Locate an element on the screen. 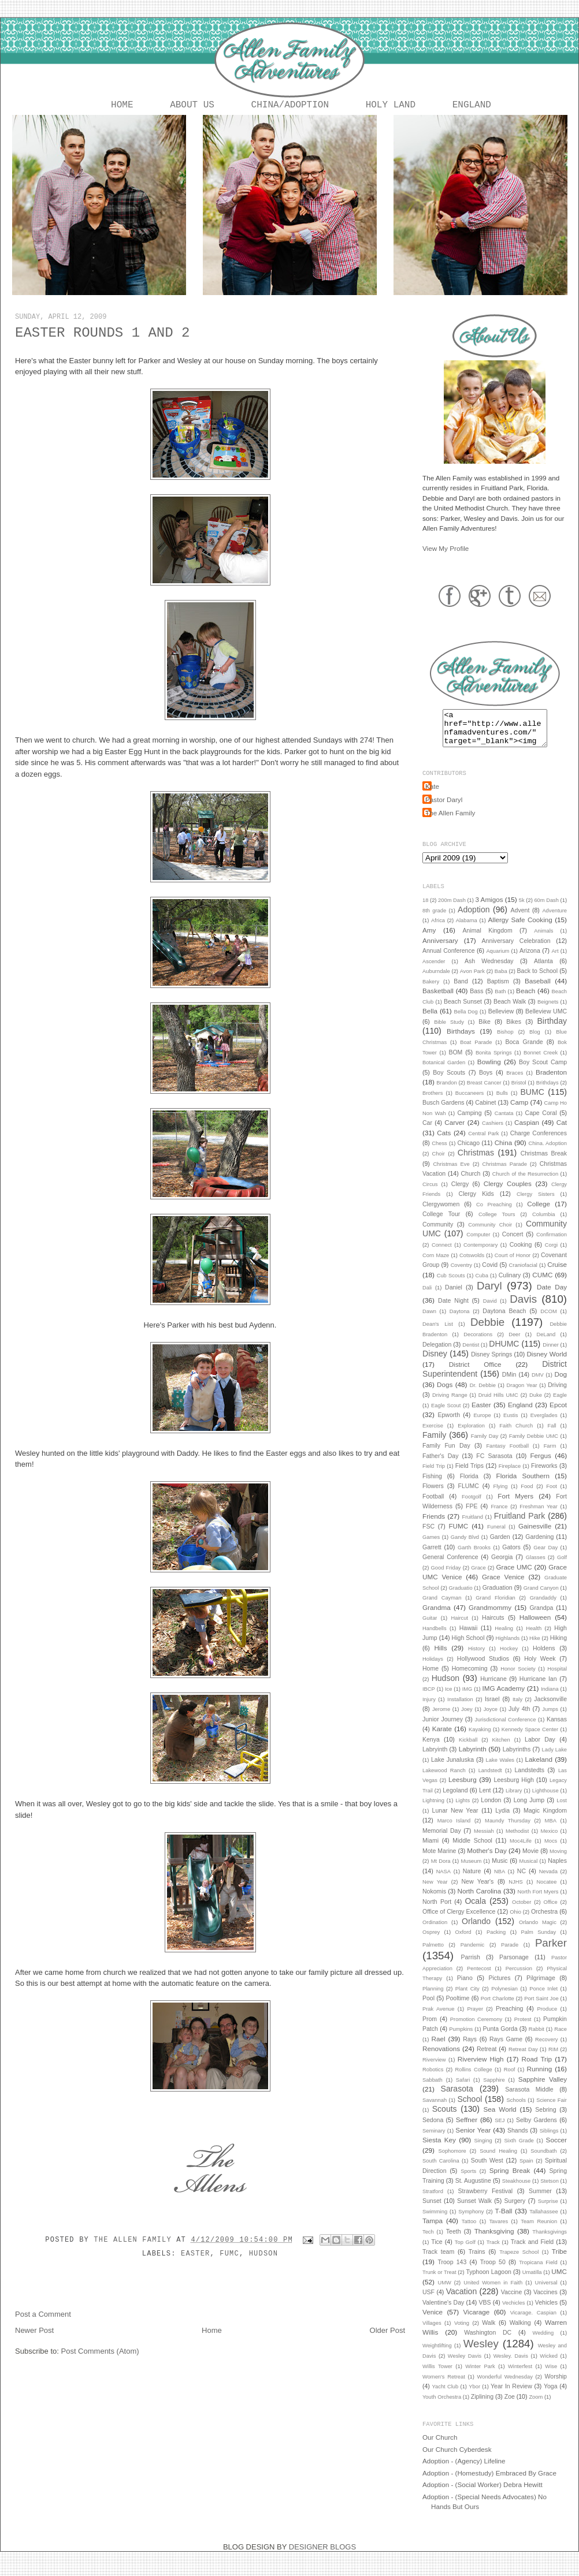 The width and height of the screenshot is (579, 2576). Fireworks is located at coordinates (544, 1474).